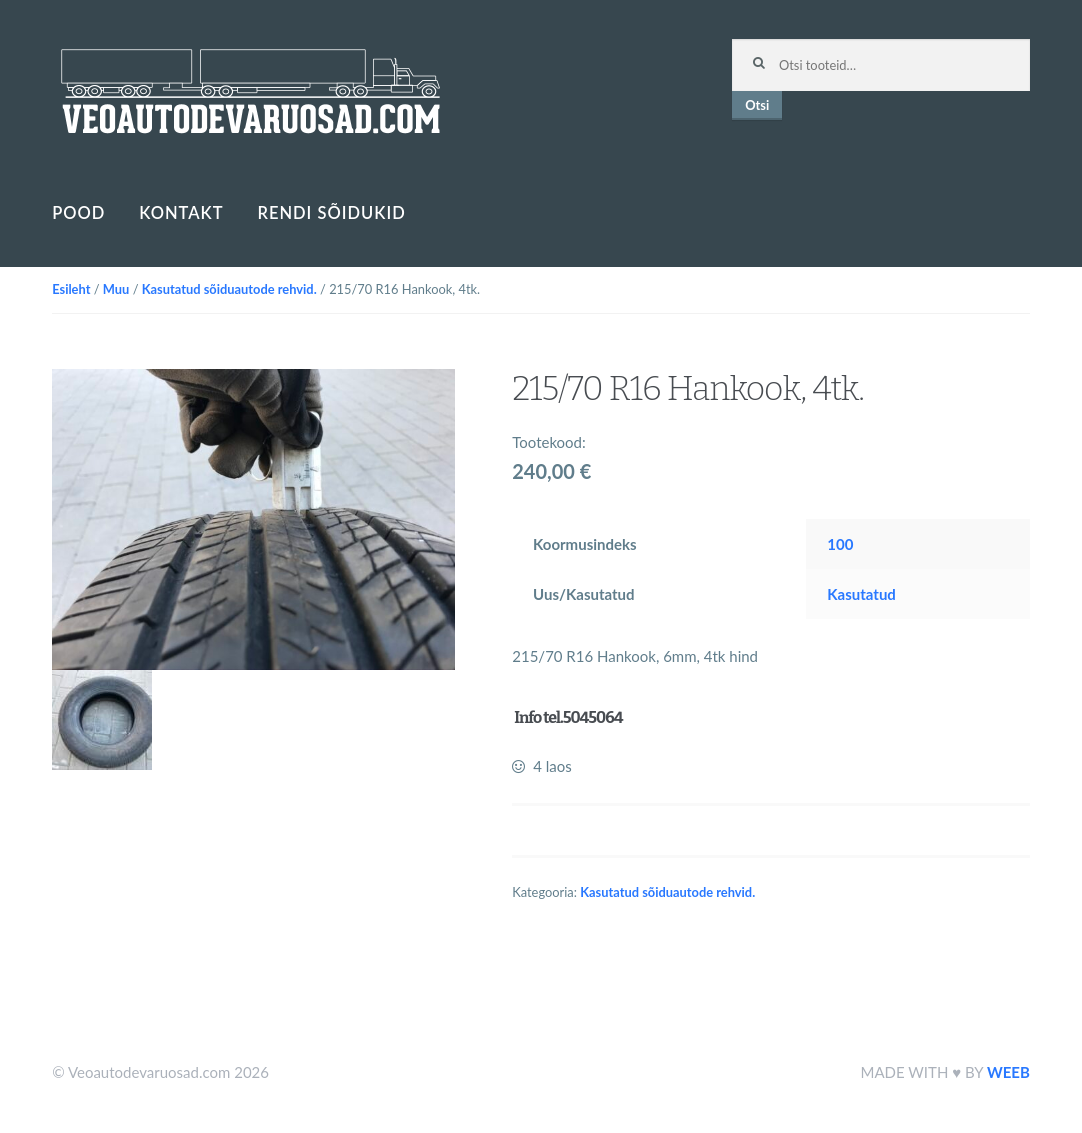  Describe the element at coordinates (840, 544) in the screenshot. I see `100` at that location.